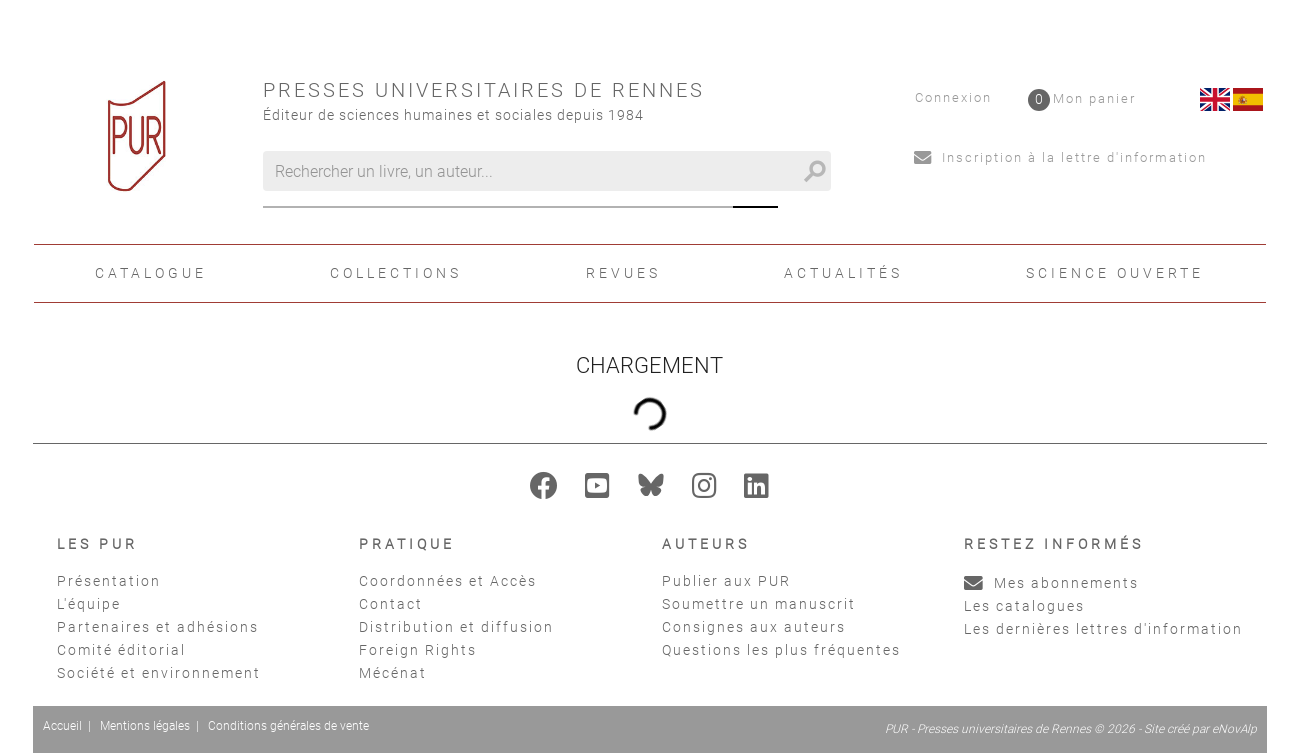  Describe the element at coordinates (1234, 729) in the screenshot. I see `eNovAlp` at that location.